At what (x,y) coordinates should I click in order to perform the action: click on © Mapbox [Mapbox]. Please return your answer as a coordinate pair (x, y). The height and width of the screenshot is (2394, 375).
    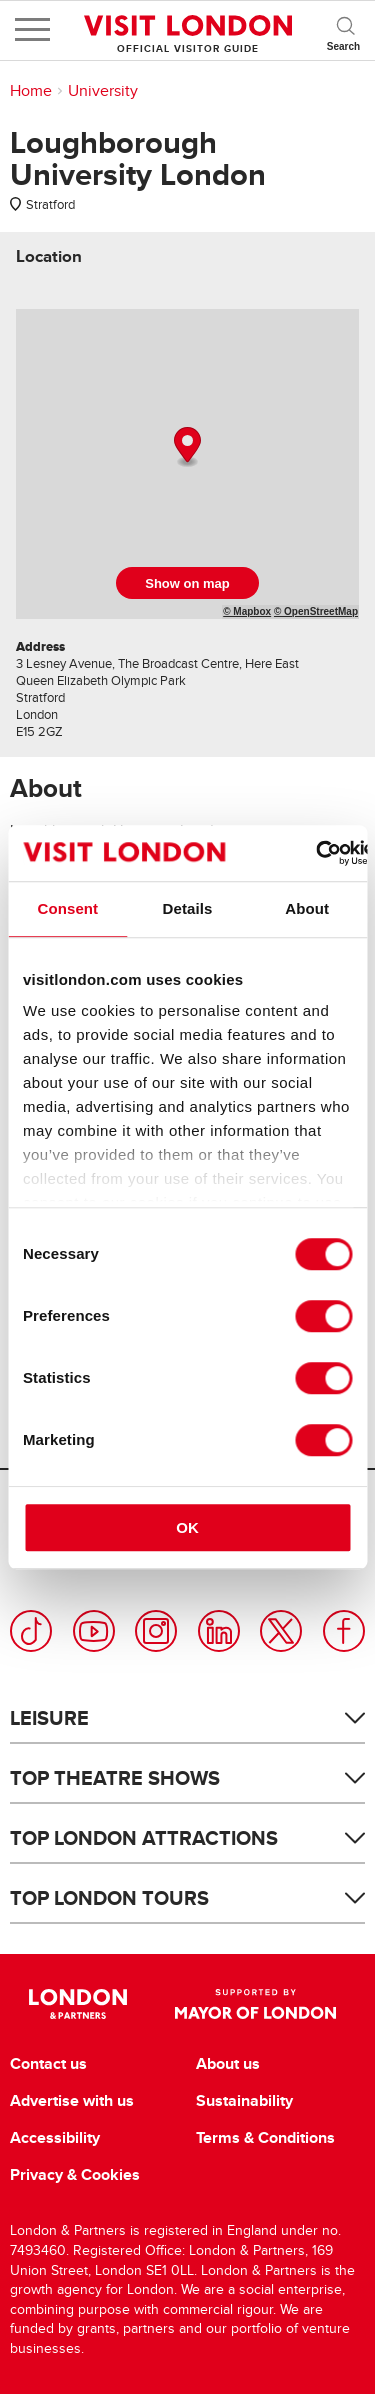
    Looking at the image, I should click on (247, 611).